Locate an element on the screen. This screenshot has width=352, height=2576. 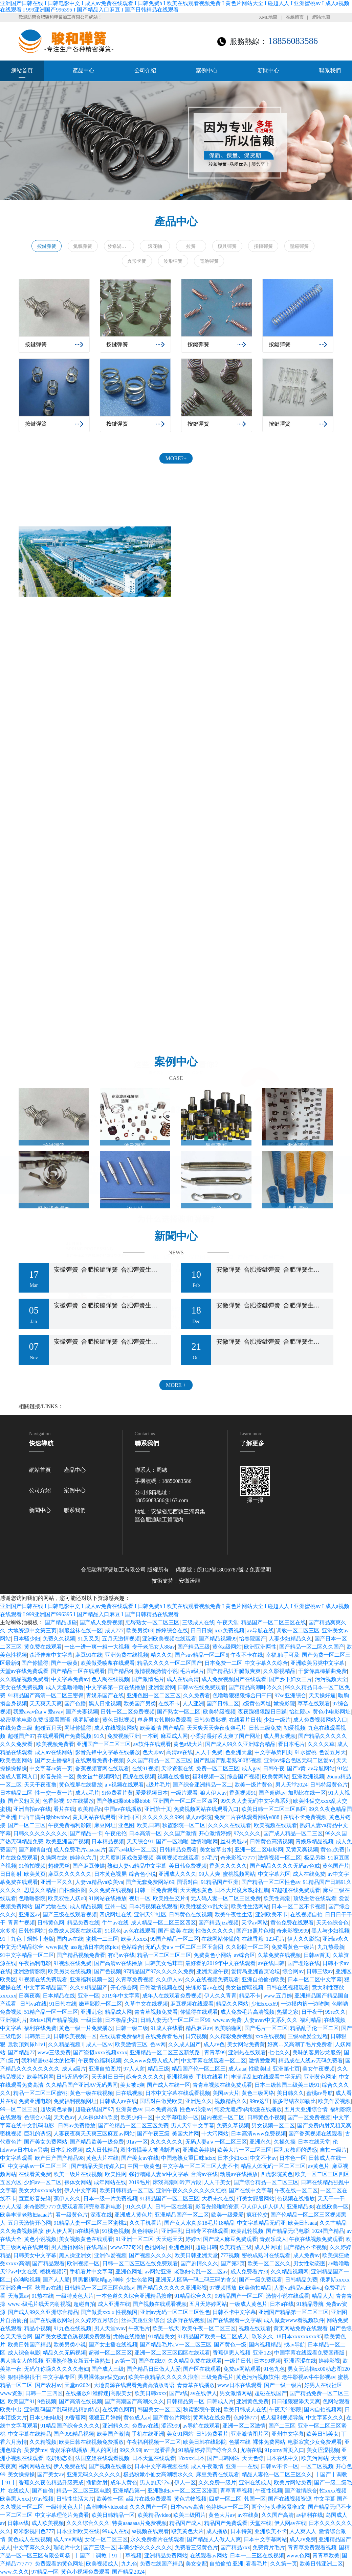
超碰一区二区三区 is located at coordinates (110, 2353).